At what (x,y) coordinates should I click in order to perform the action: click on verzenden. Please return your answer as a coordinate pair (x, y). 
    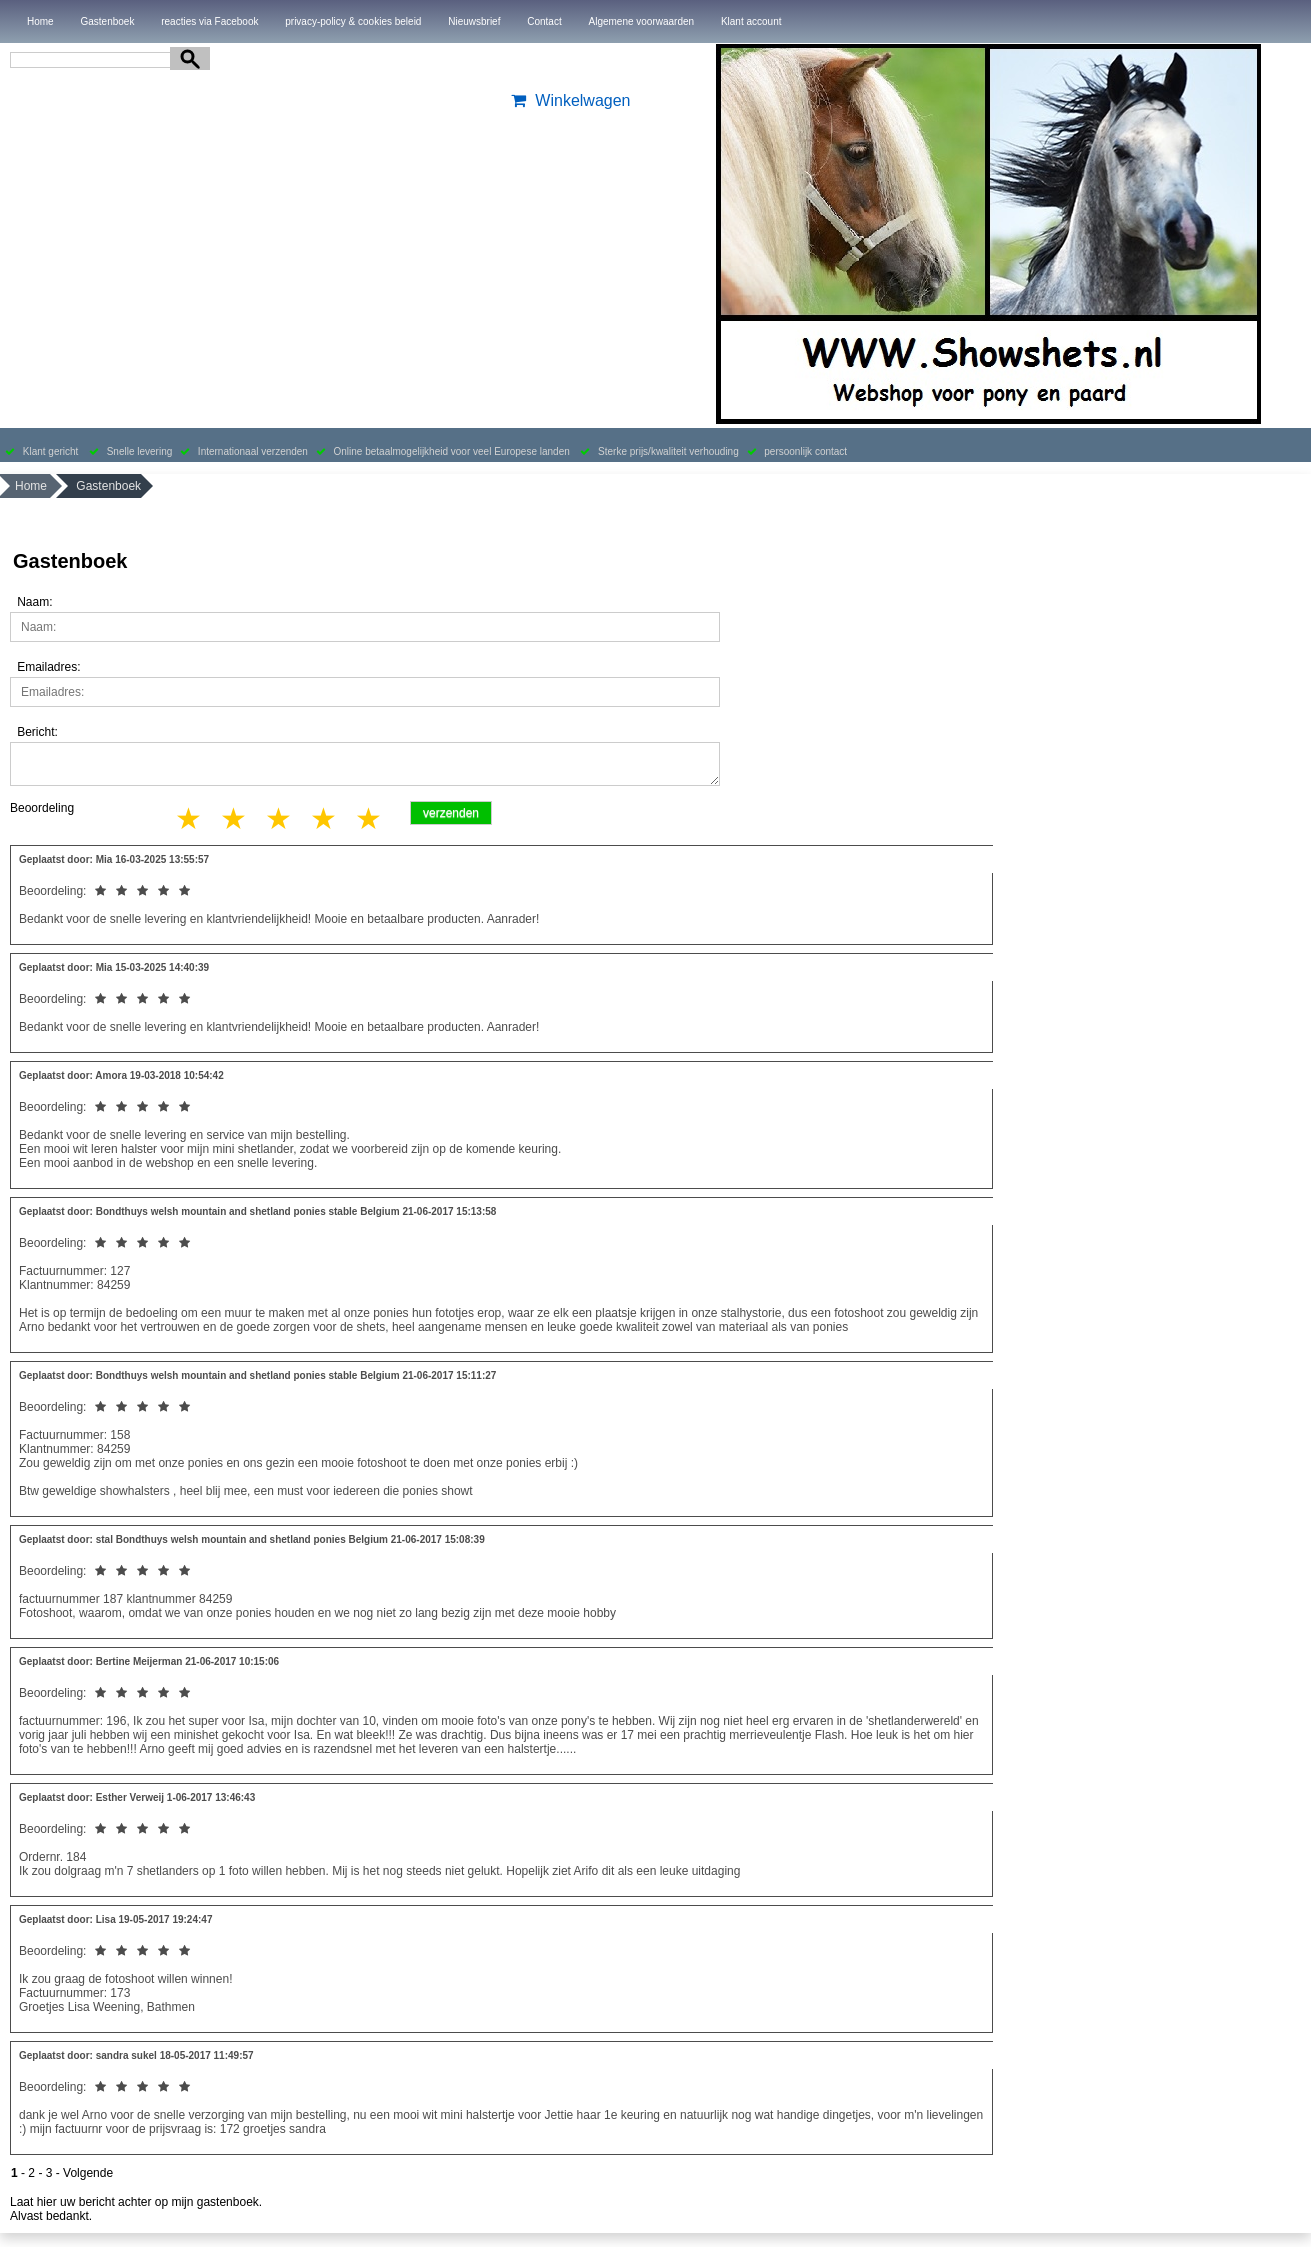
    Looking at the image, I should click on (451, 813).